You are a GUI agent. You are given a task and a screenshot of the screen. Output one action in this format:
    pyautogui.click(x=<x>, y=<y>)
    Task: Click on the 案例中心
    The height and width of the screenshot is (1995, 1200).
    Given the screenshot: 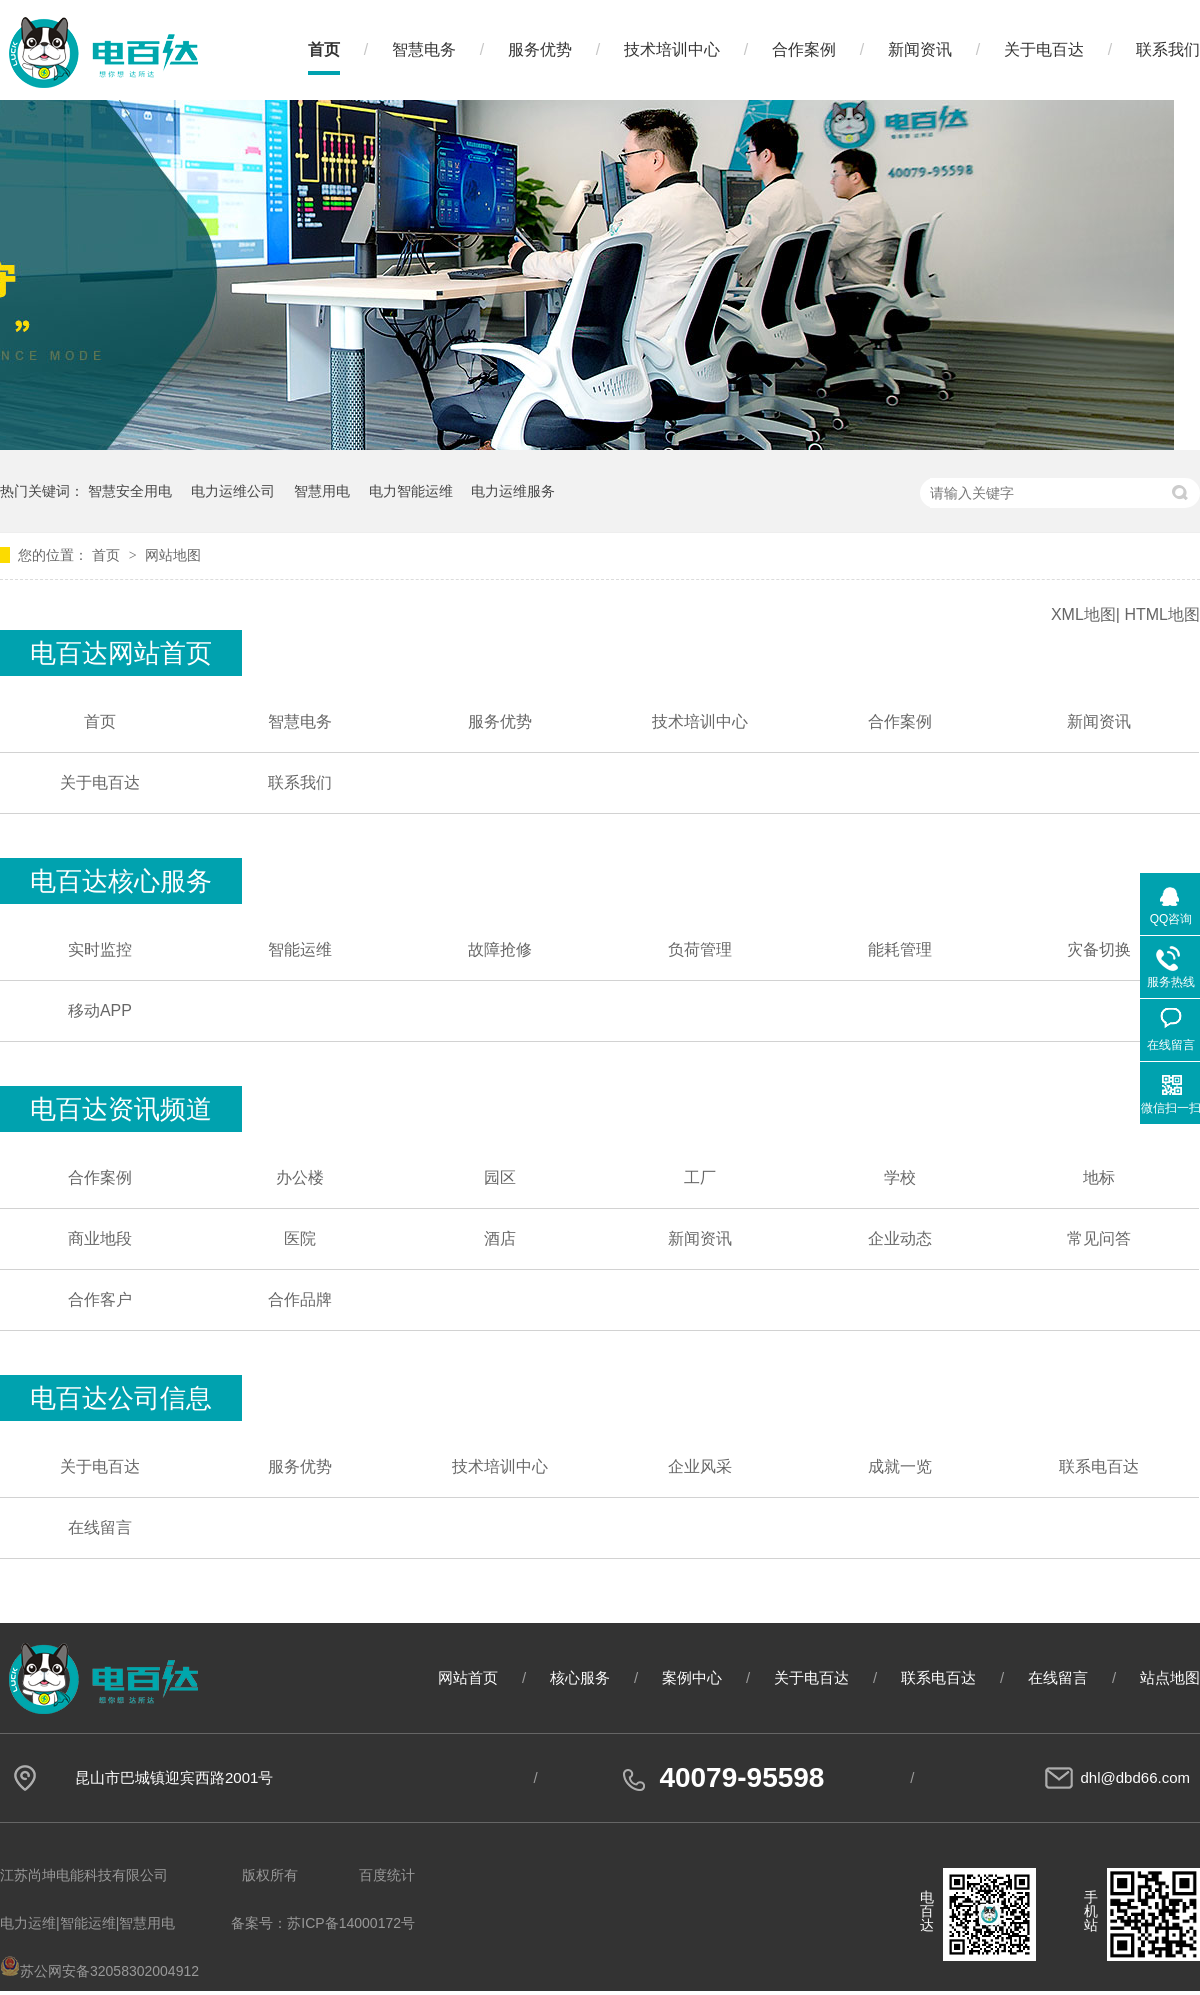 What is the action you would take?
    pyautogui.click(x=692, y=1677)
    